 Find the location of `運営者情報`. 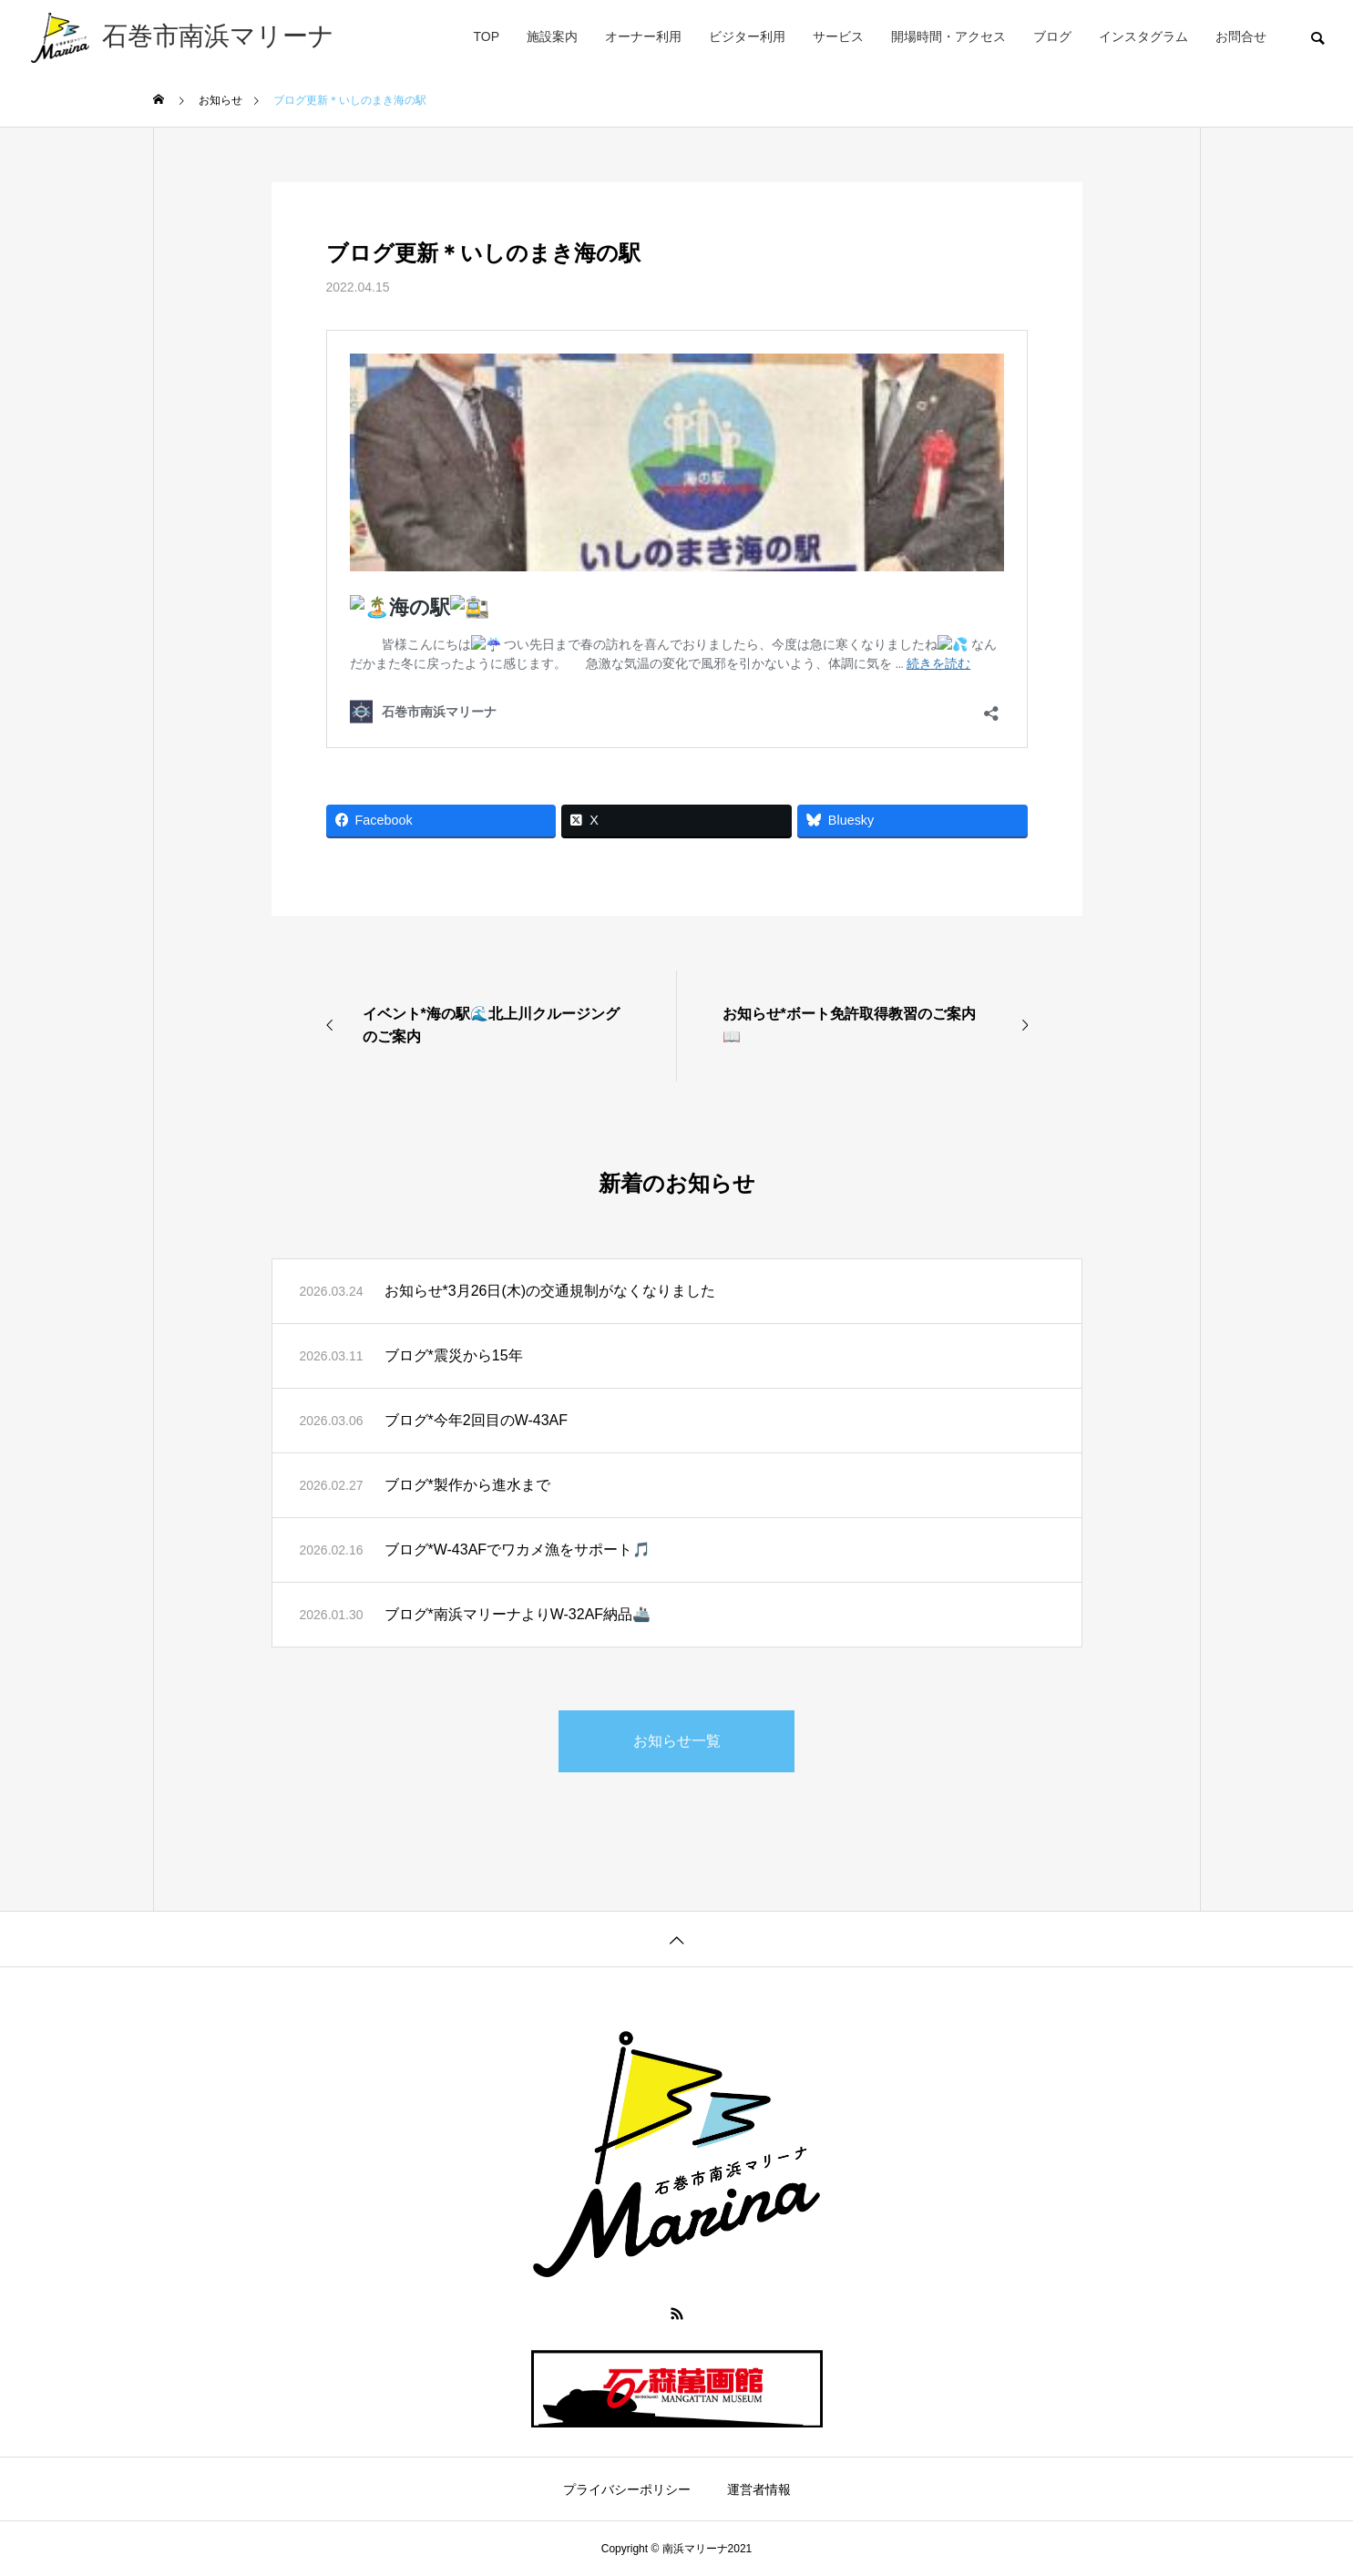

運営者情報 is located at coordinates (759, 2489).